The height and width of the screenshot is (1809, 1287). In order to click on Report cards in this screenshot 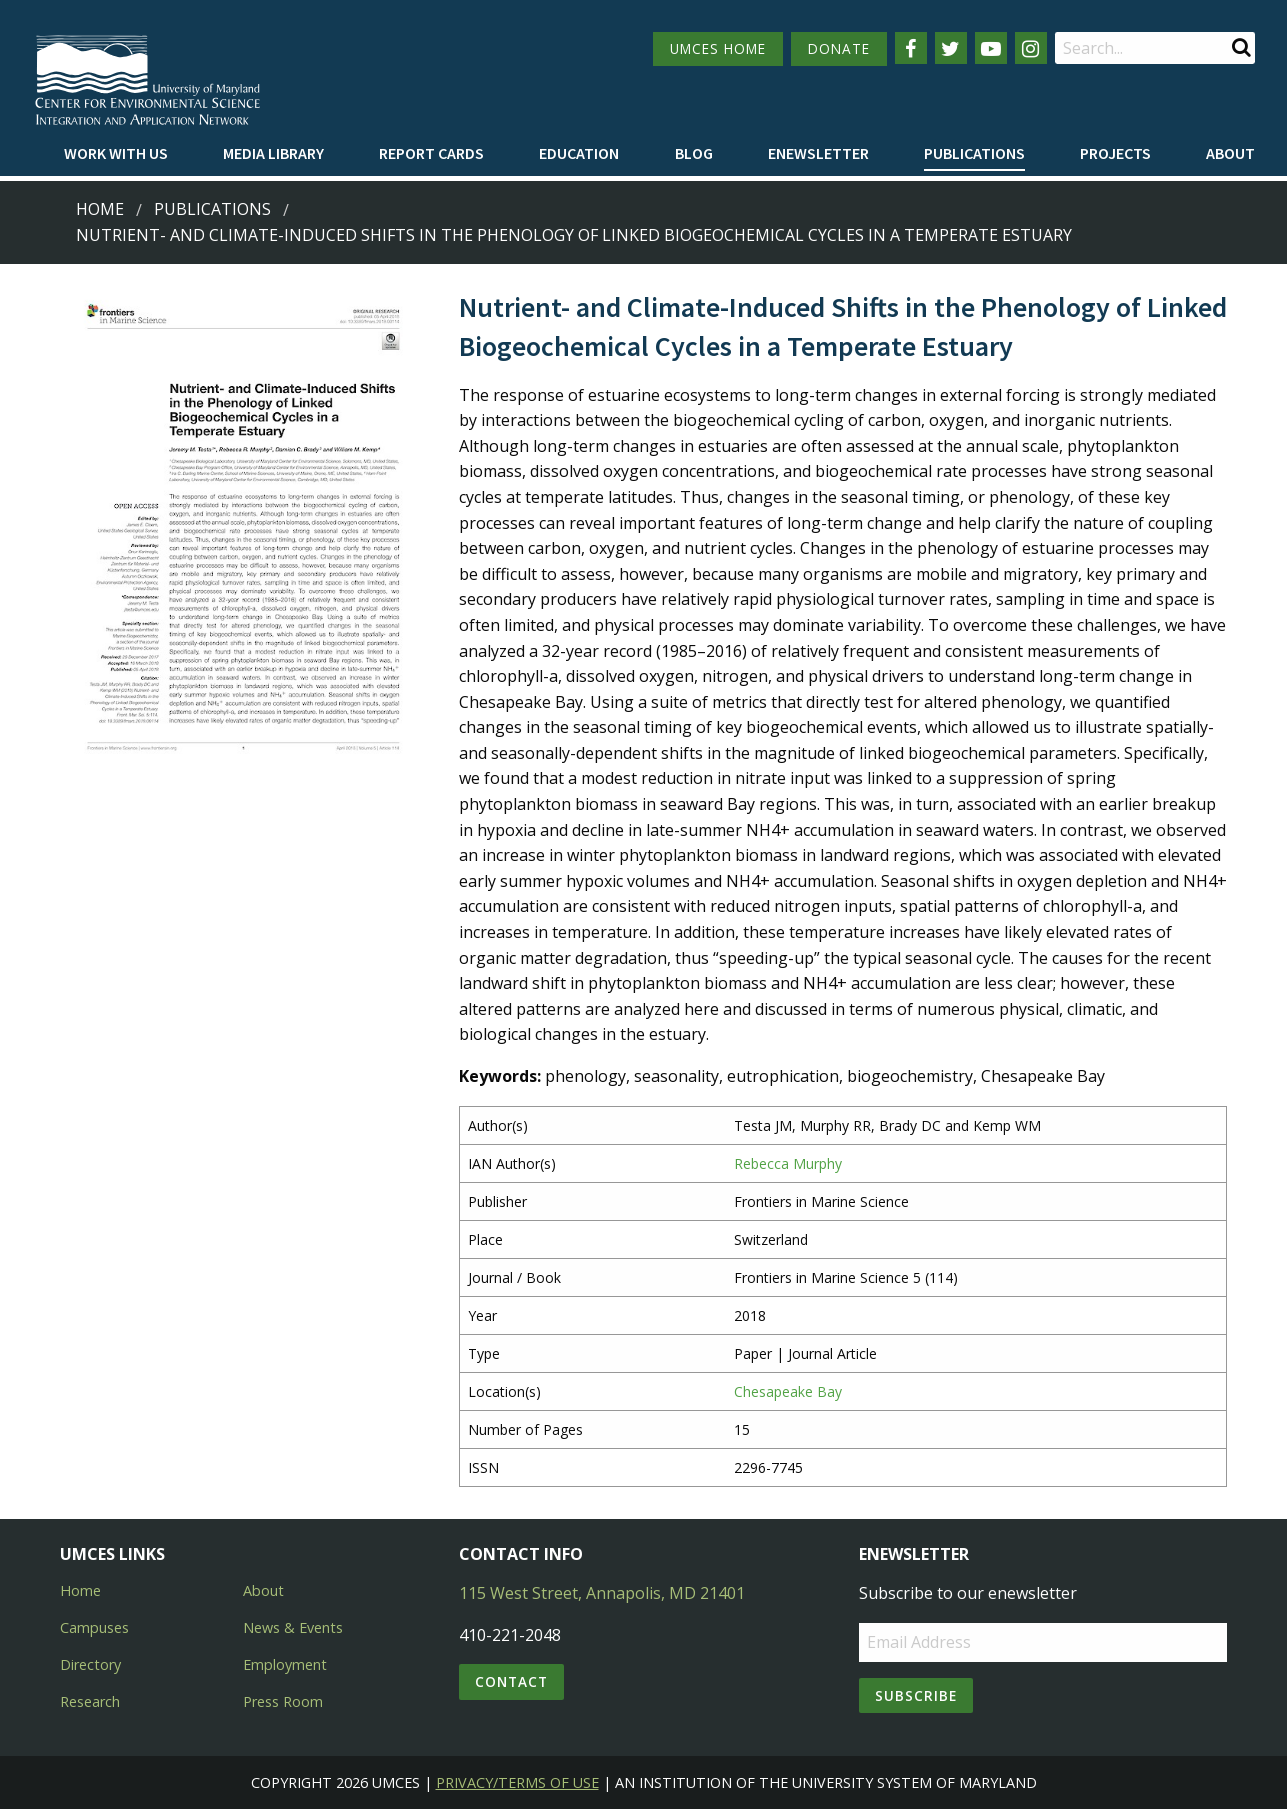, I will do `click(431, 153)`.